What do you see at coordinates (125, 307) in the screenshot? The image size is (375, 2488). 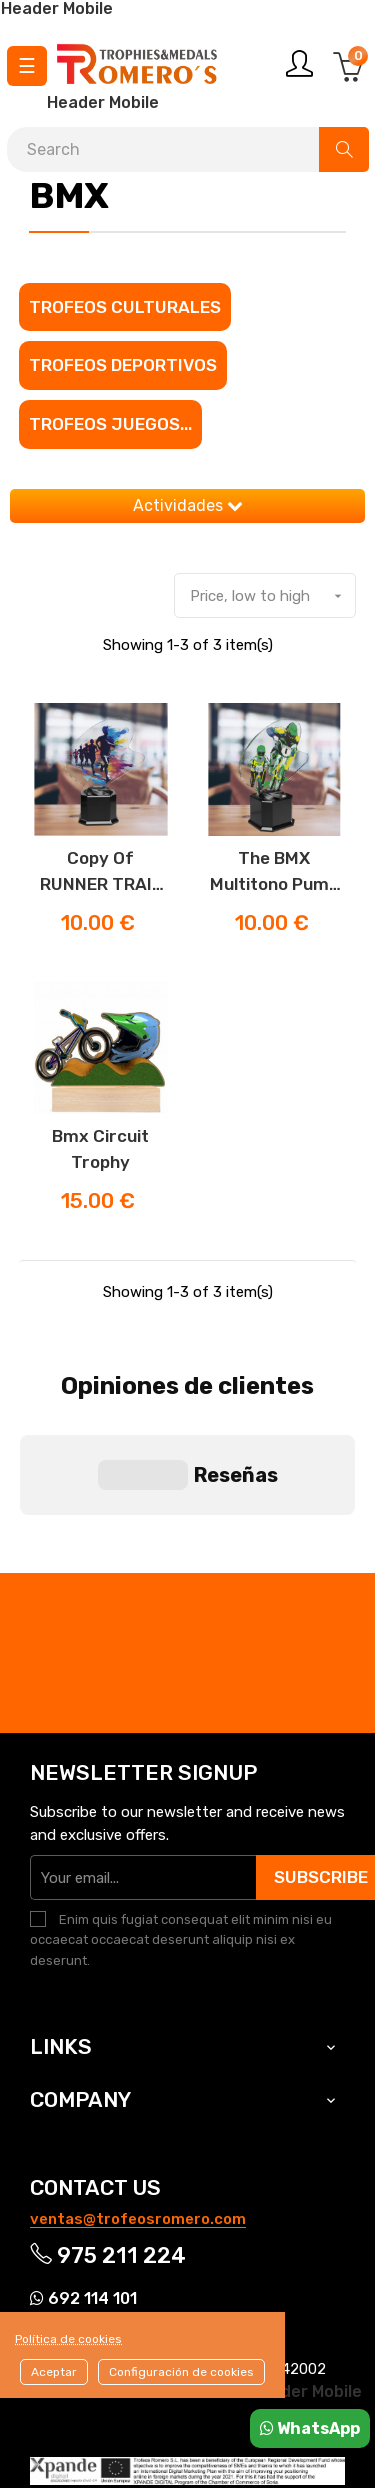 I see `Trofeos culturales` at bounding box center [125, 307].